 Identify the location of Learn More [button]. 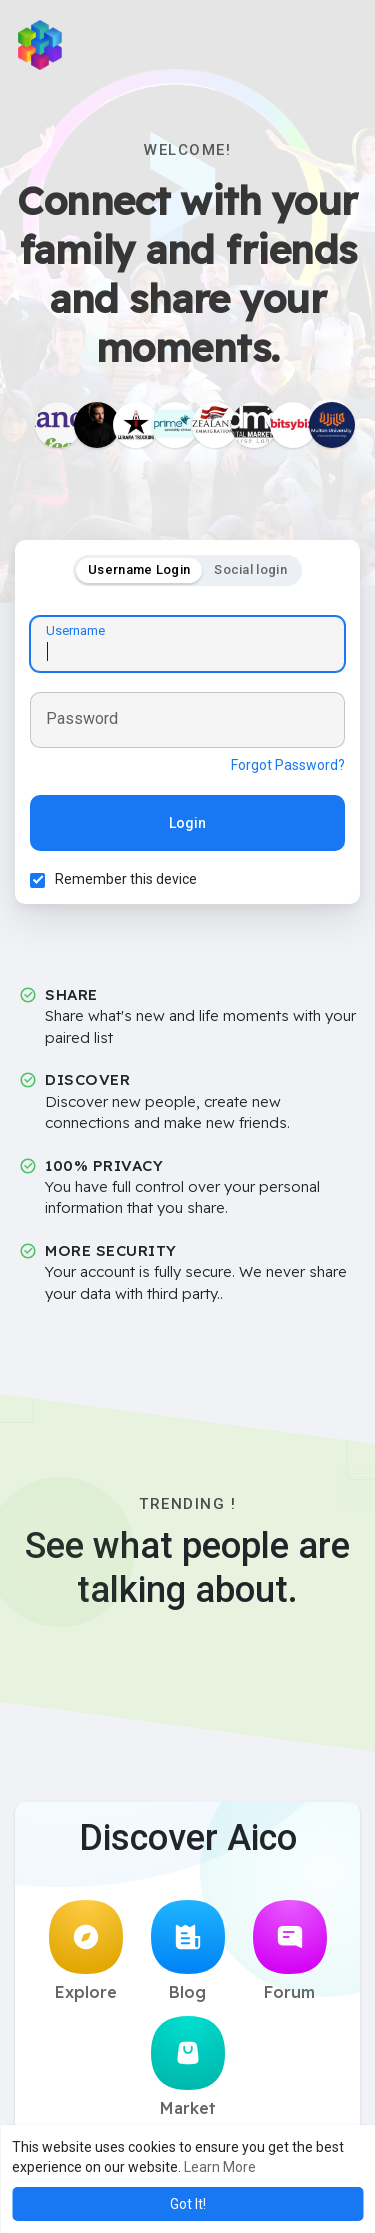
(220, 2167).